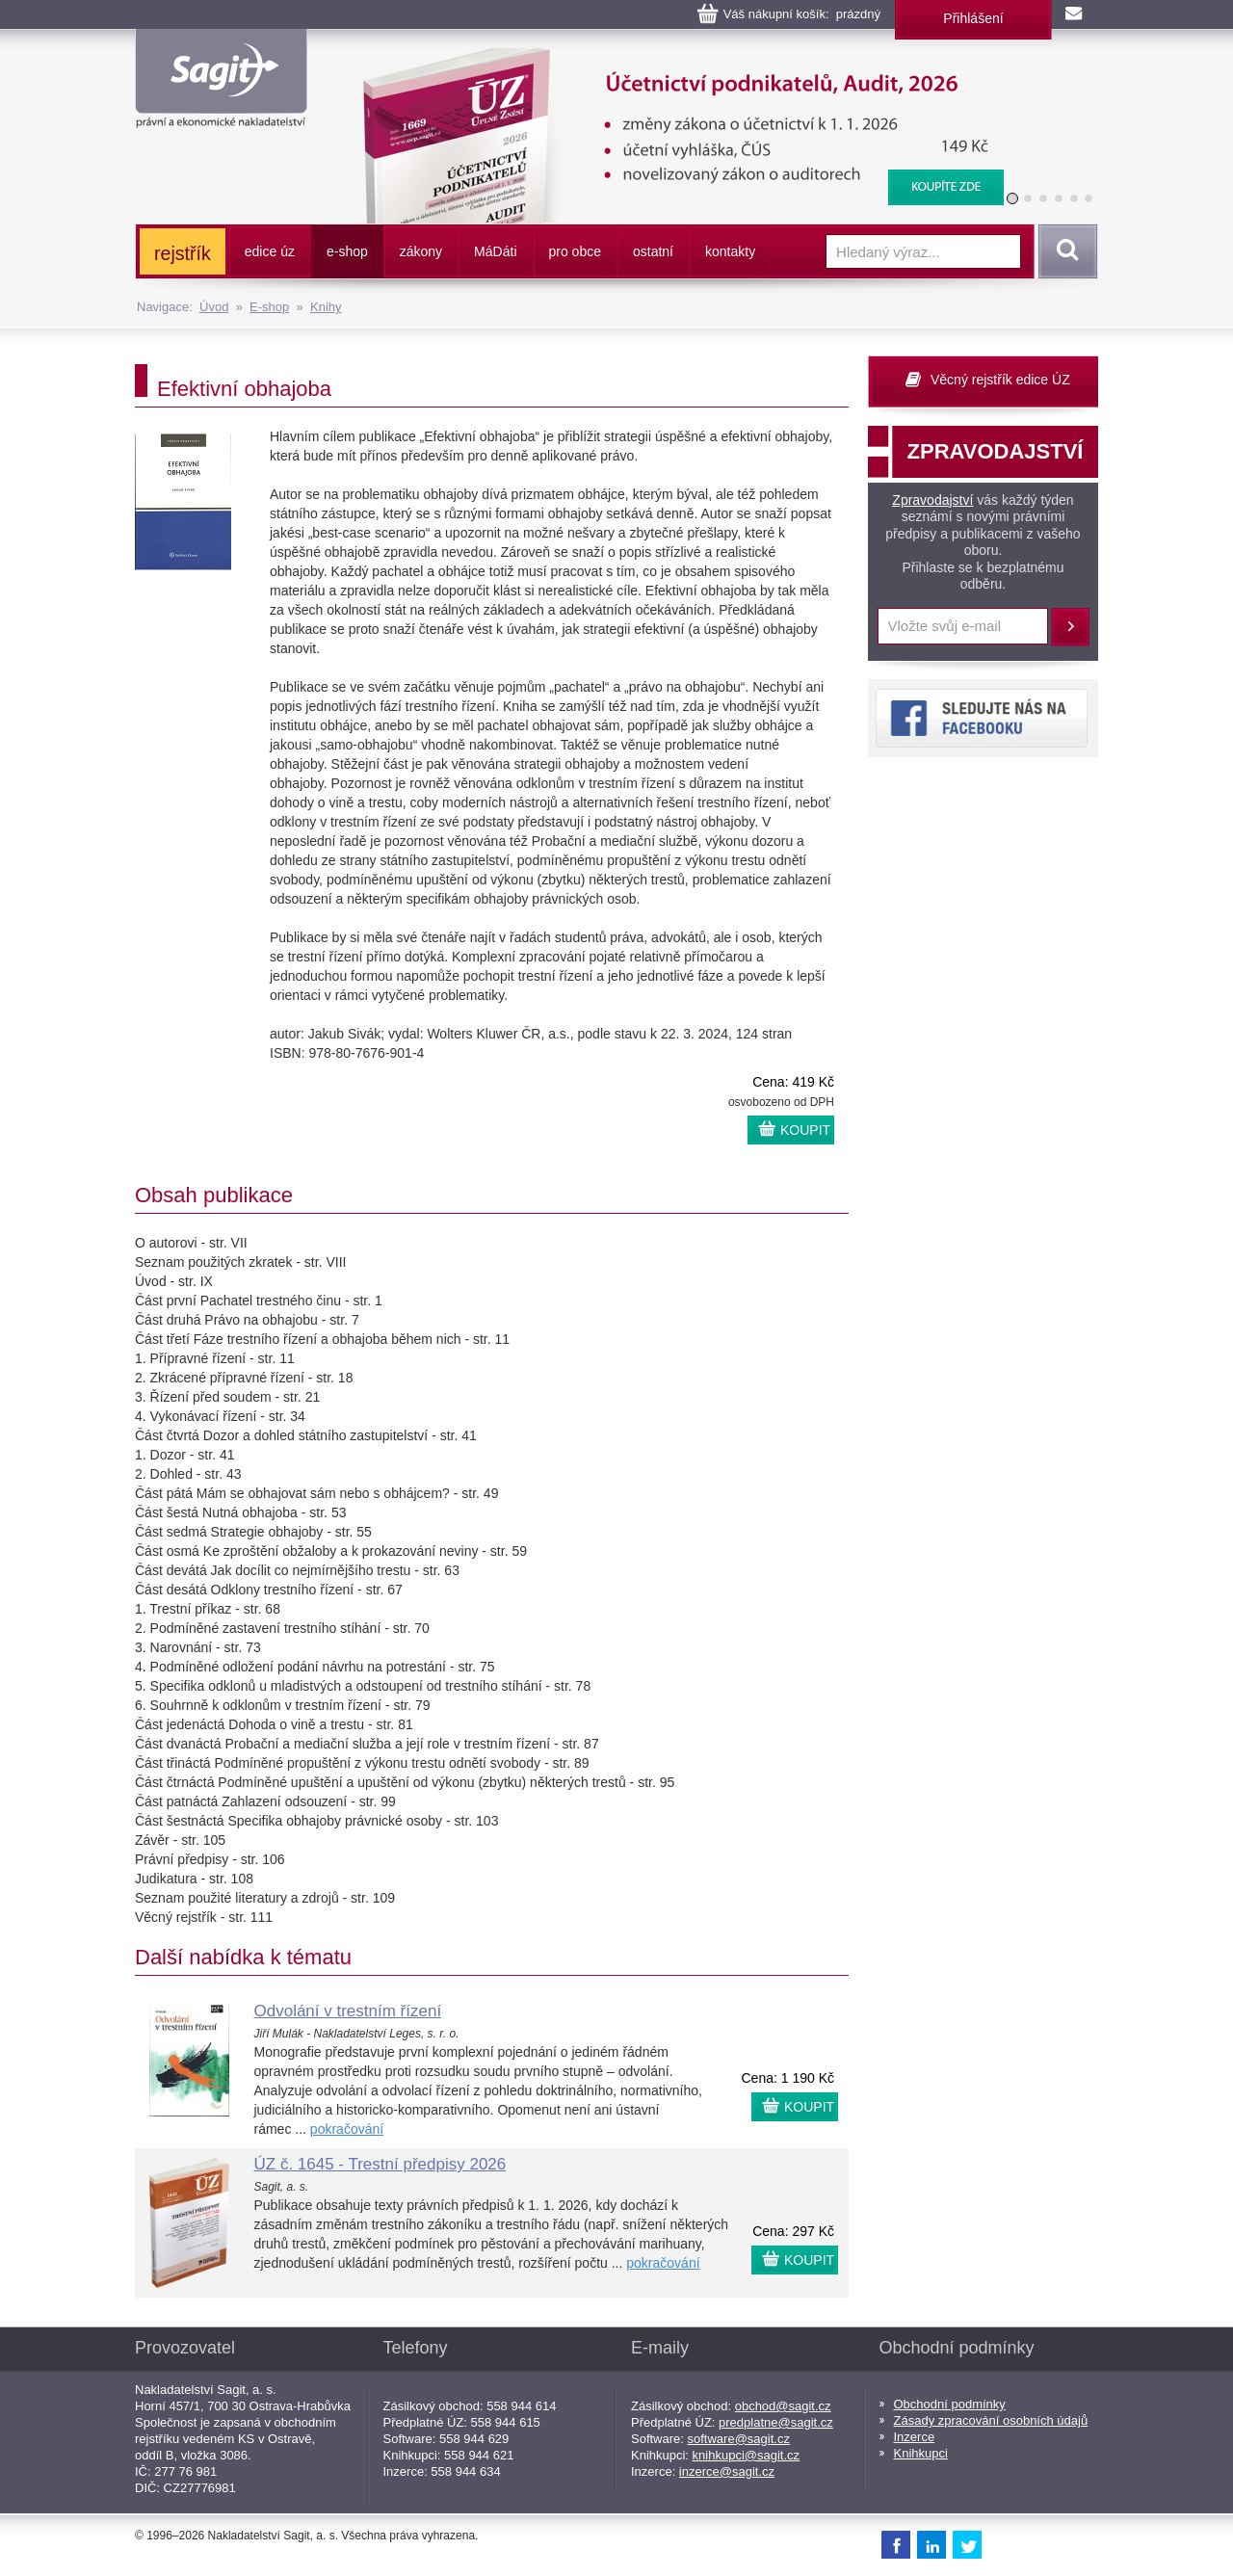  What do you see at coordinates (348, 2011) in the screenshot?
I see `Odvolání v trestním řízení` at bounding box center [348, 2011].